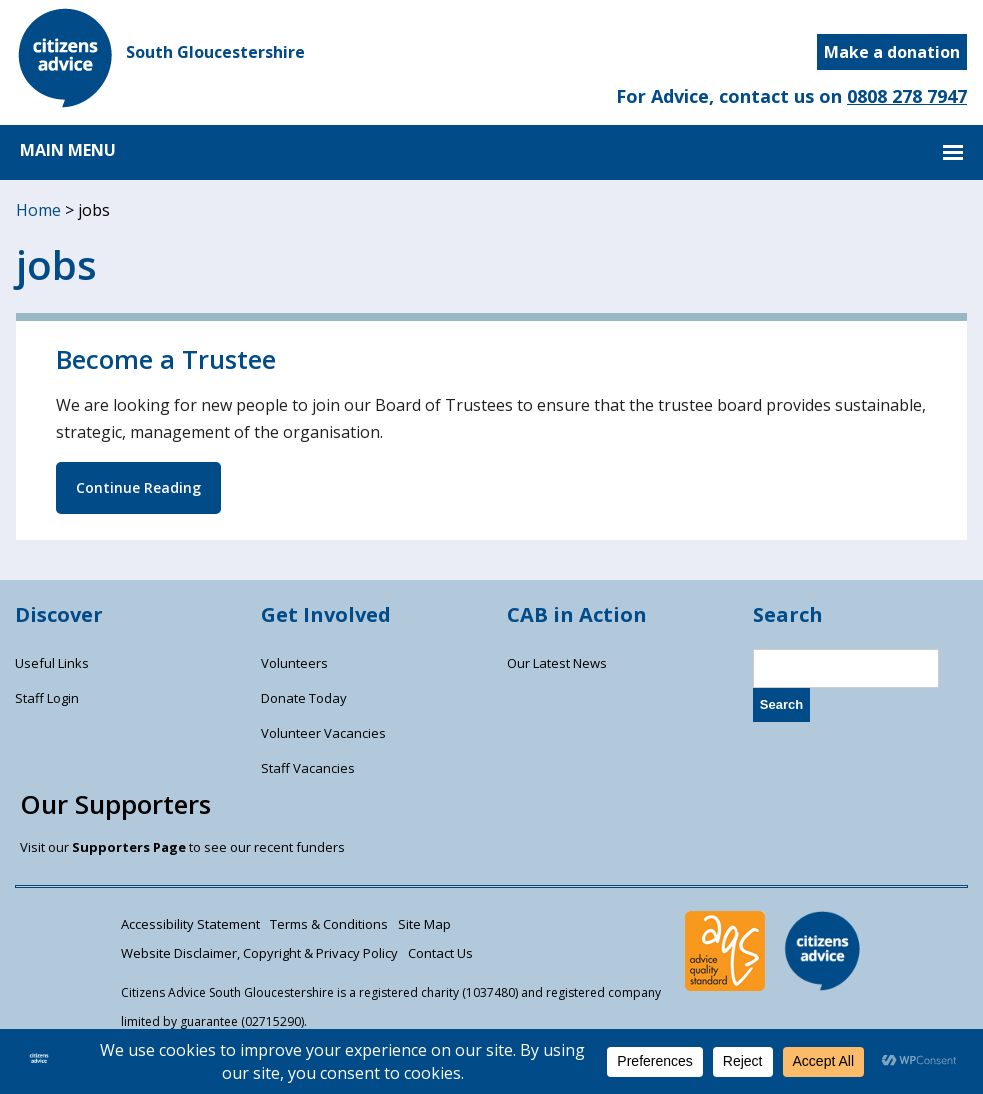  Describe the element at coordinates (129, 847) in the screenshot. I see `Supporters Page` at that location.